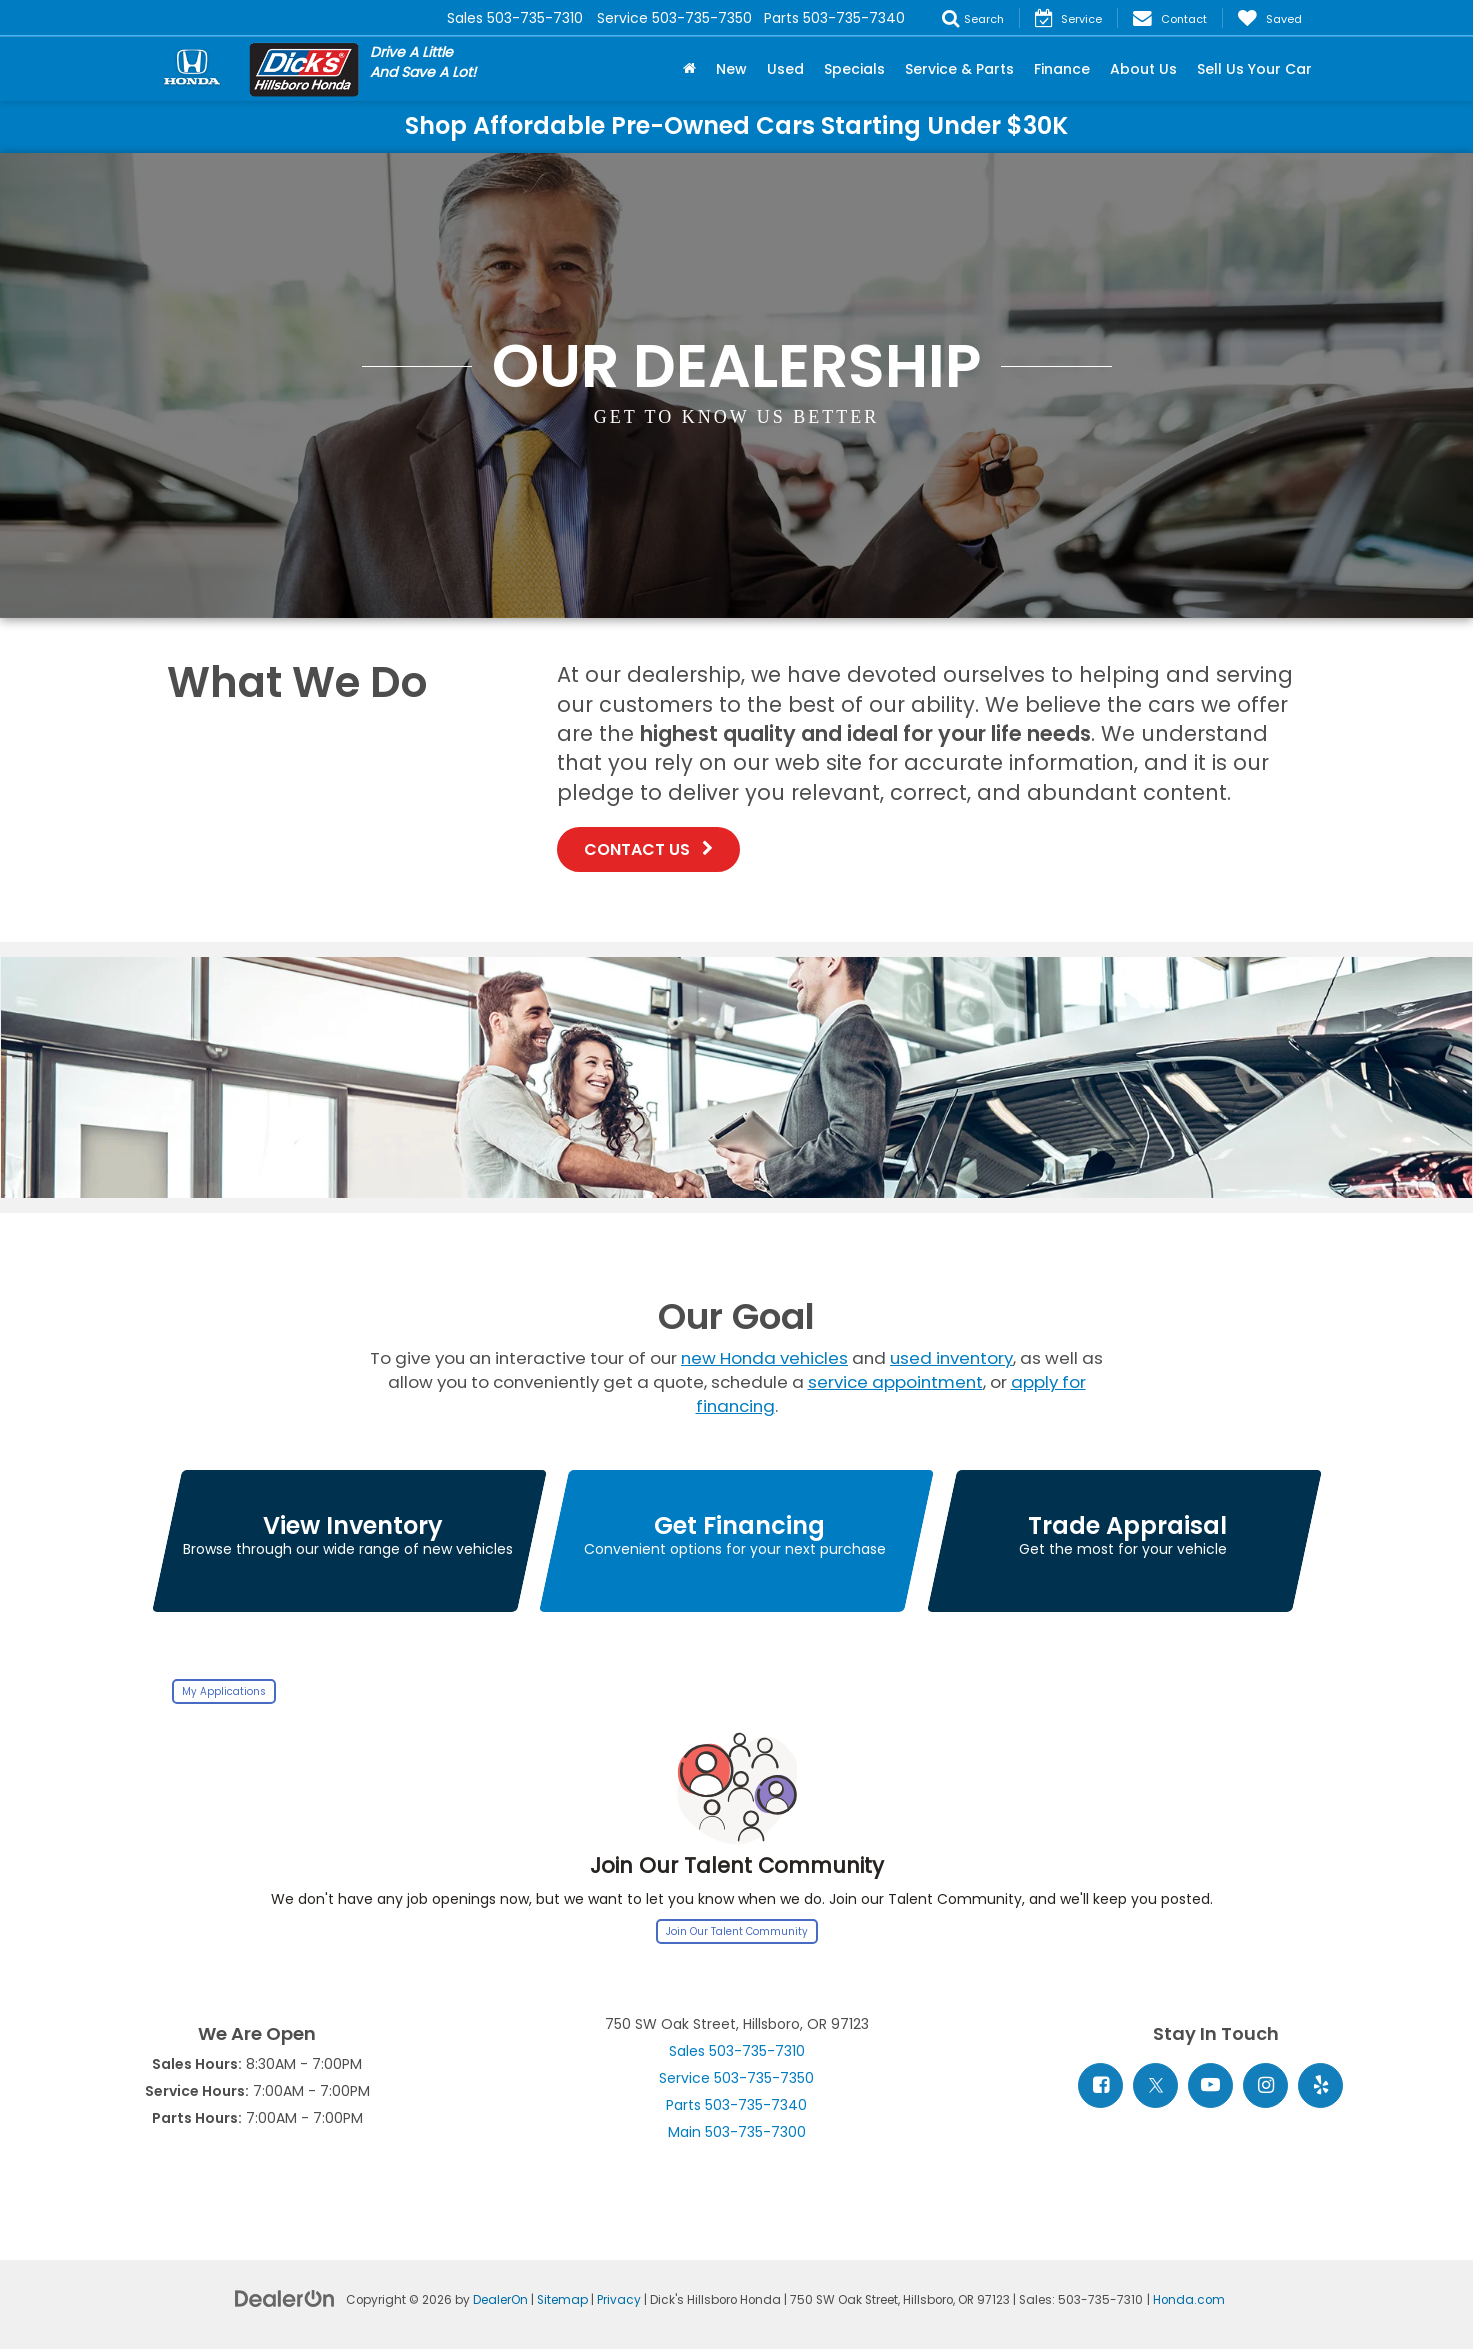  What do you see at coordinates (737, 2051) in the screenshot?
I see `Sales` at bounding box center [737, 2051].